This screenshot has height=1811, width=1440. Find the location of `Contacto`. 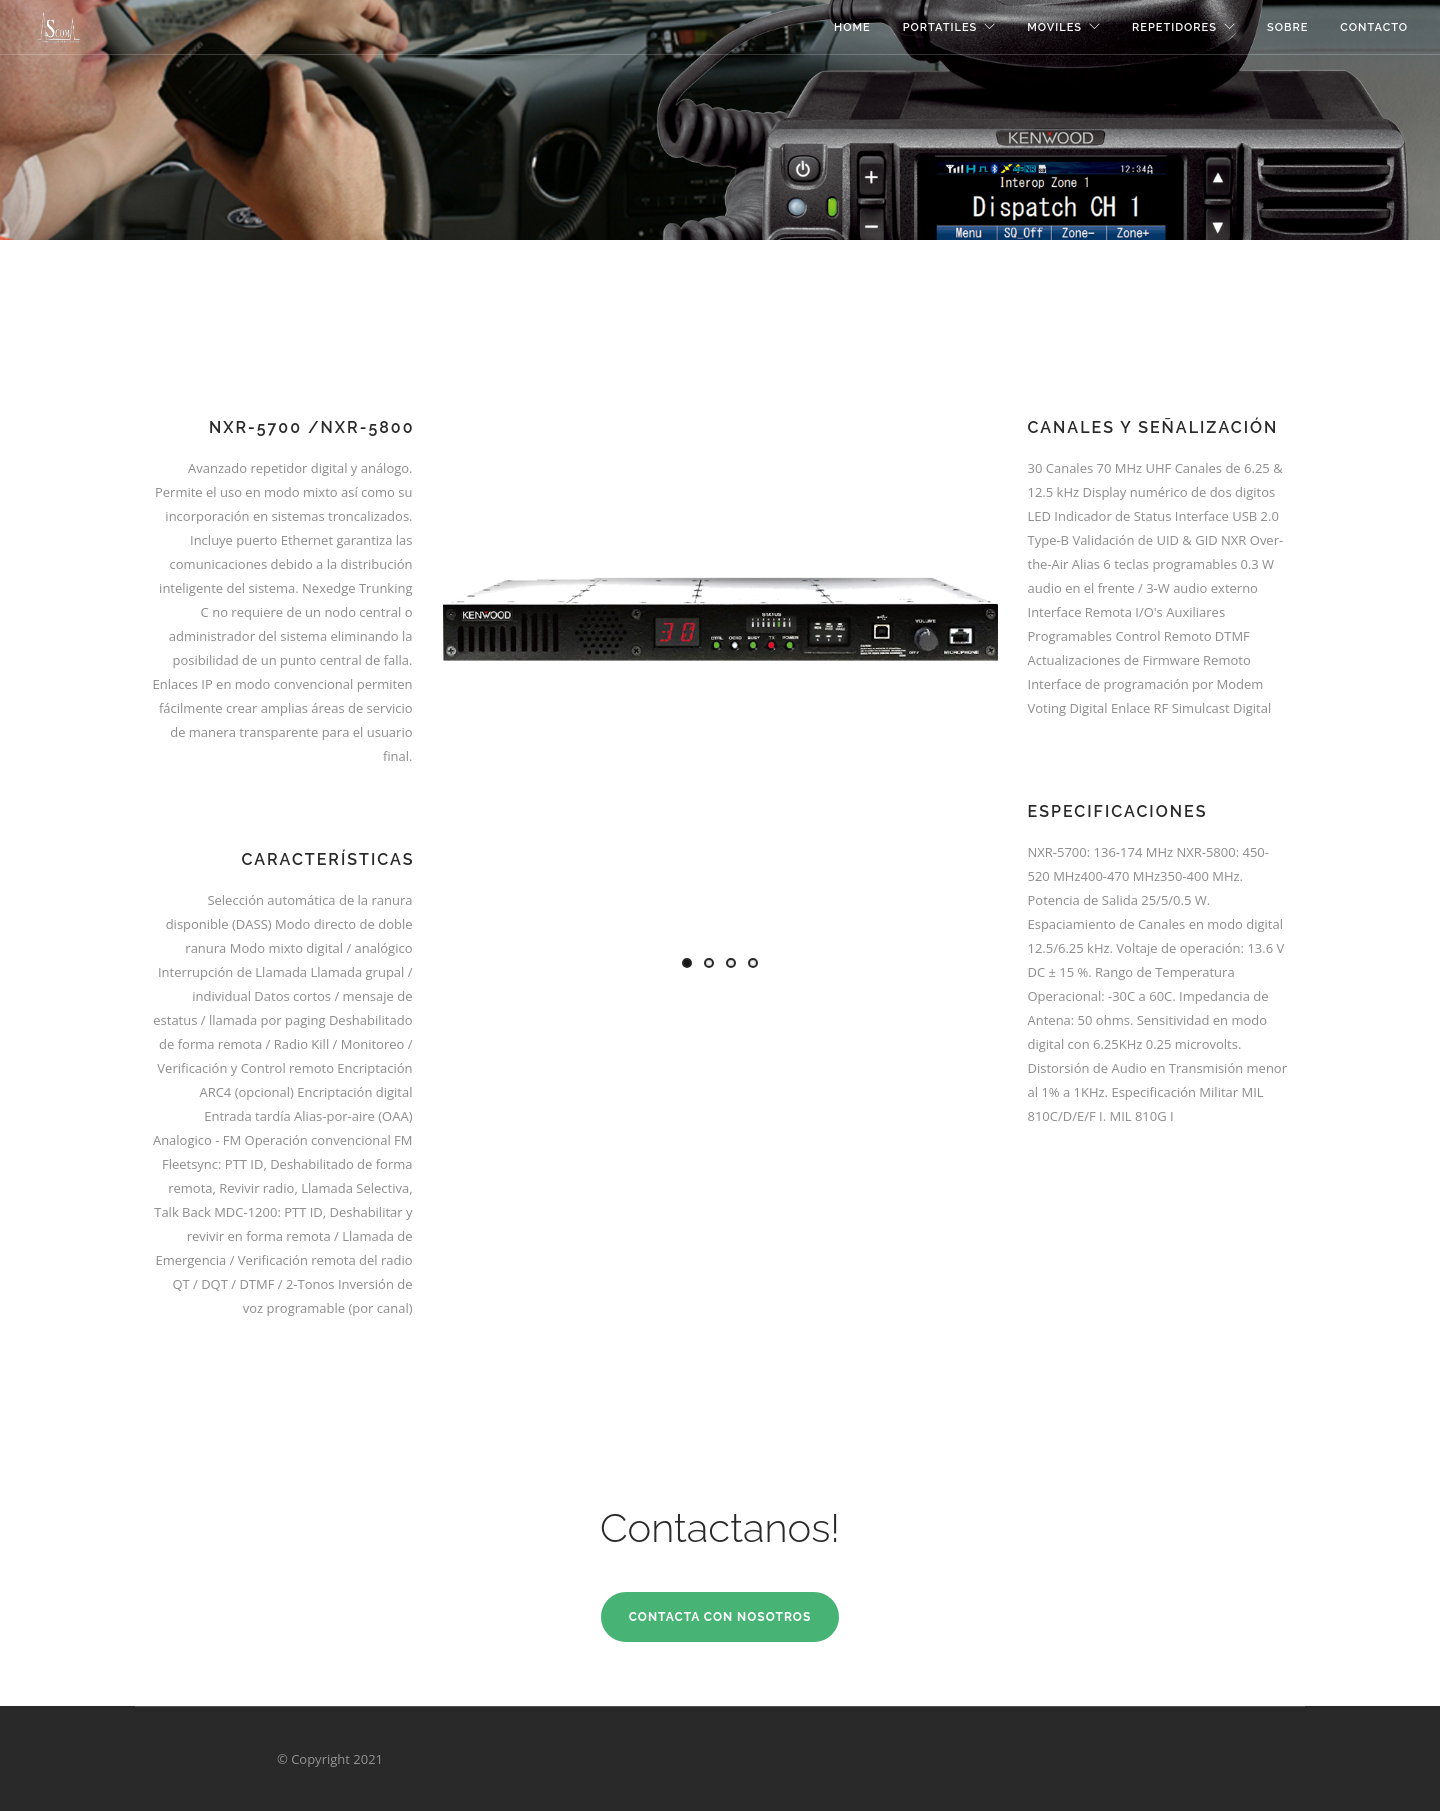

Contacto is located at coordinates (1374, 27).